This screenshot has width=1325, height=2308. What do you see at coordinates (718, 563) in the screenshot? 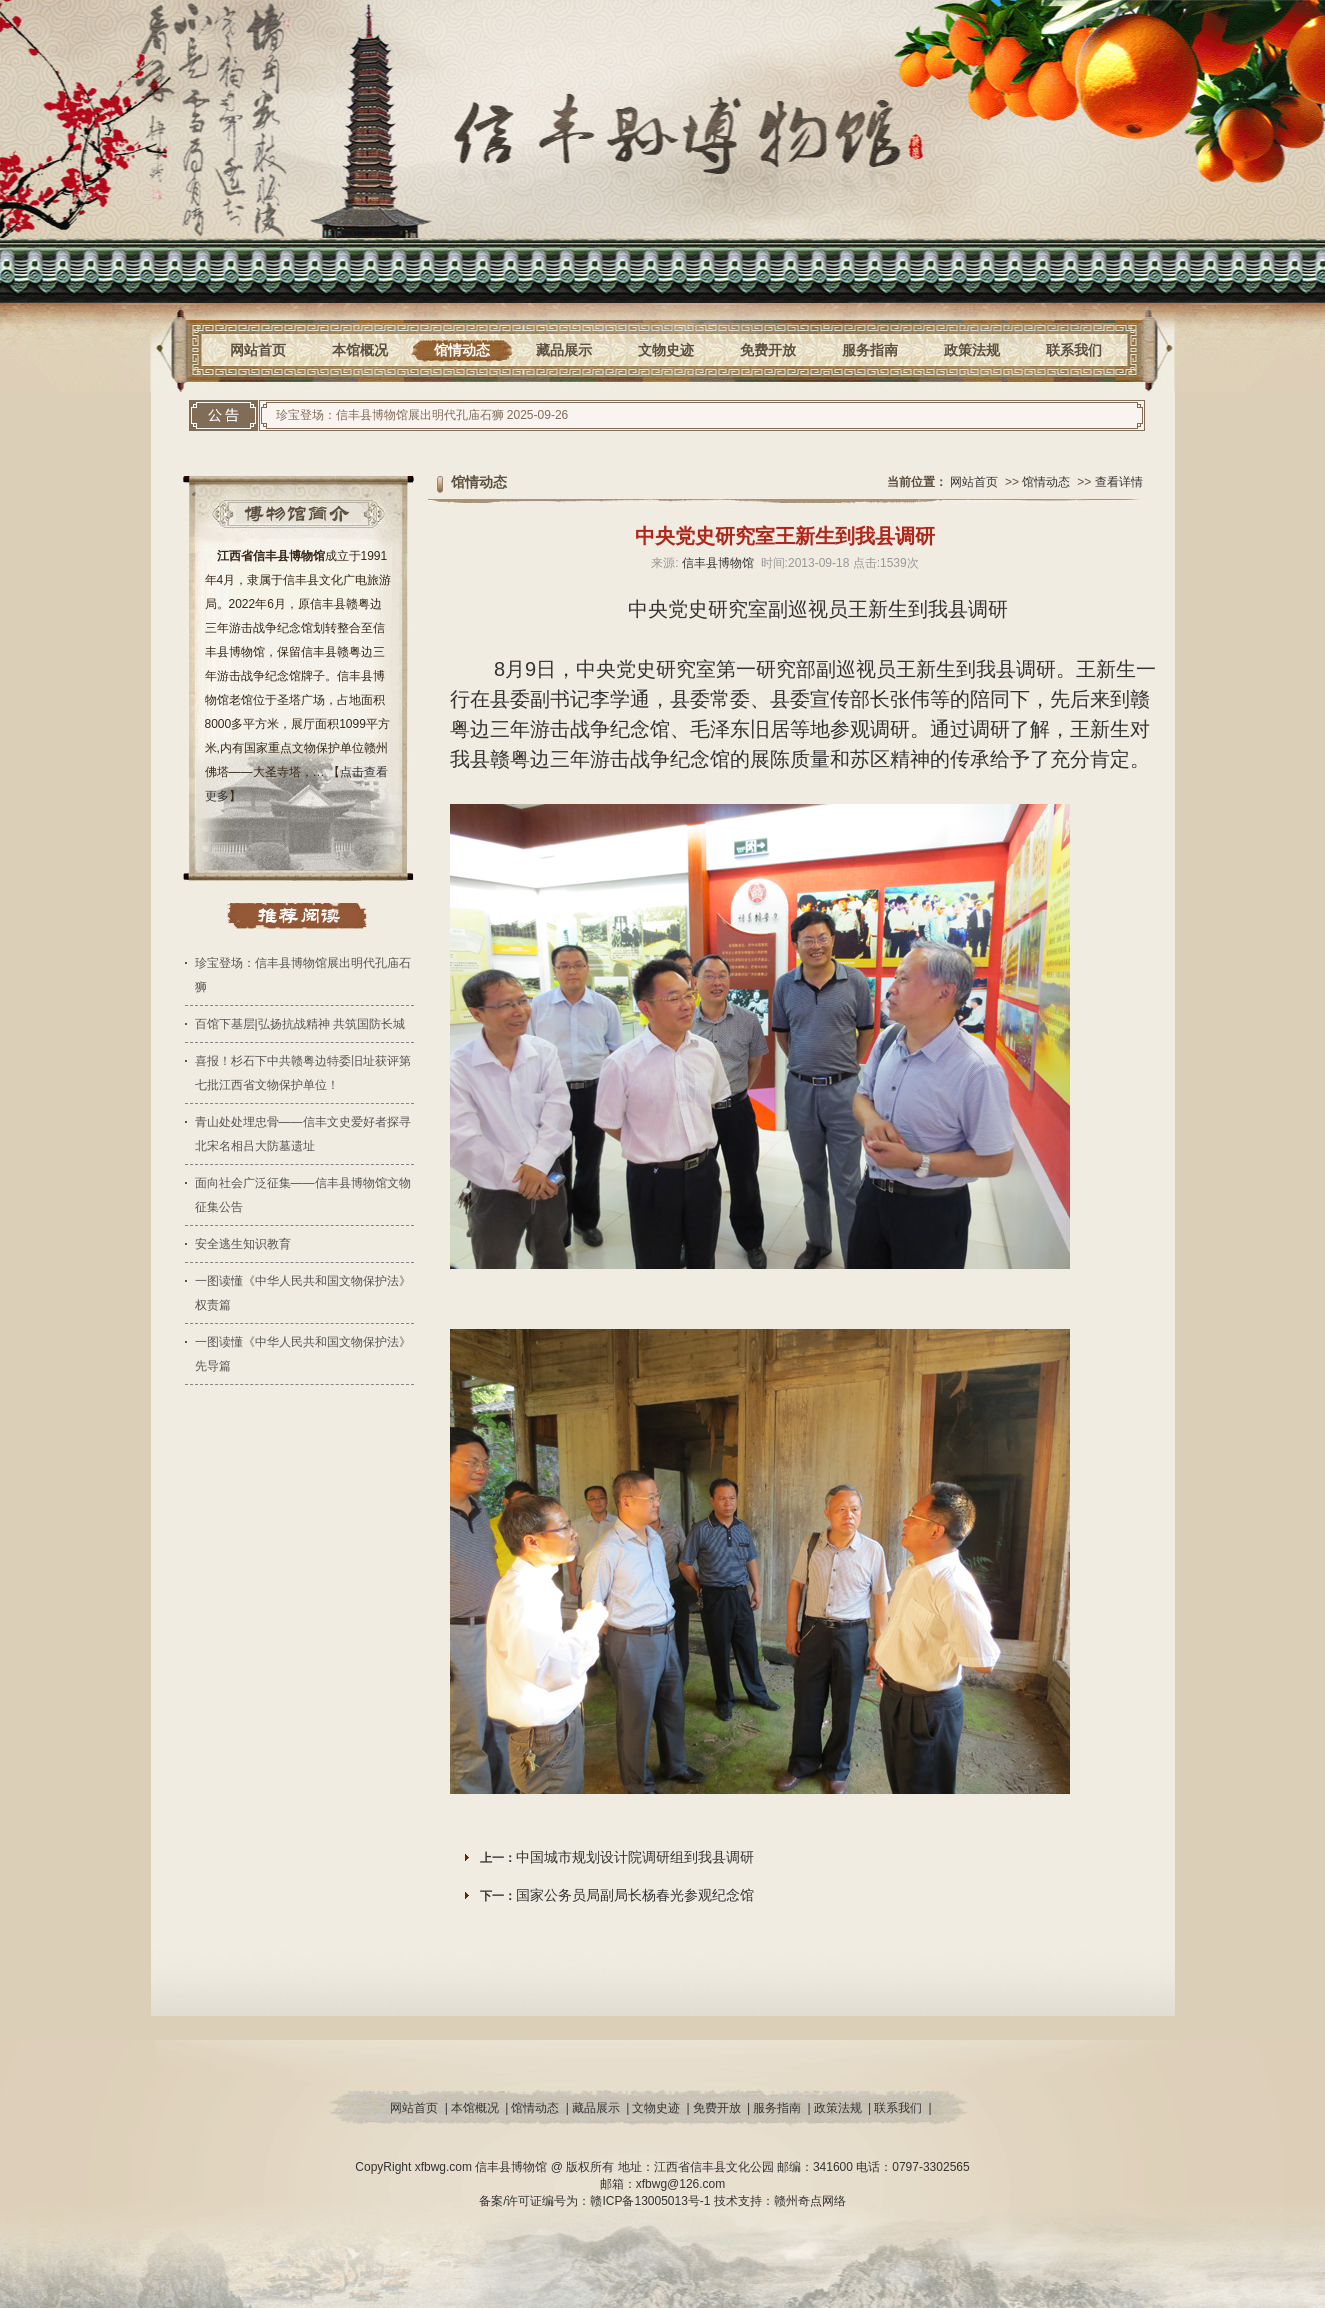
I see `信丰县博物馆` at bounding box center [718, 563].